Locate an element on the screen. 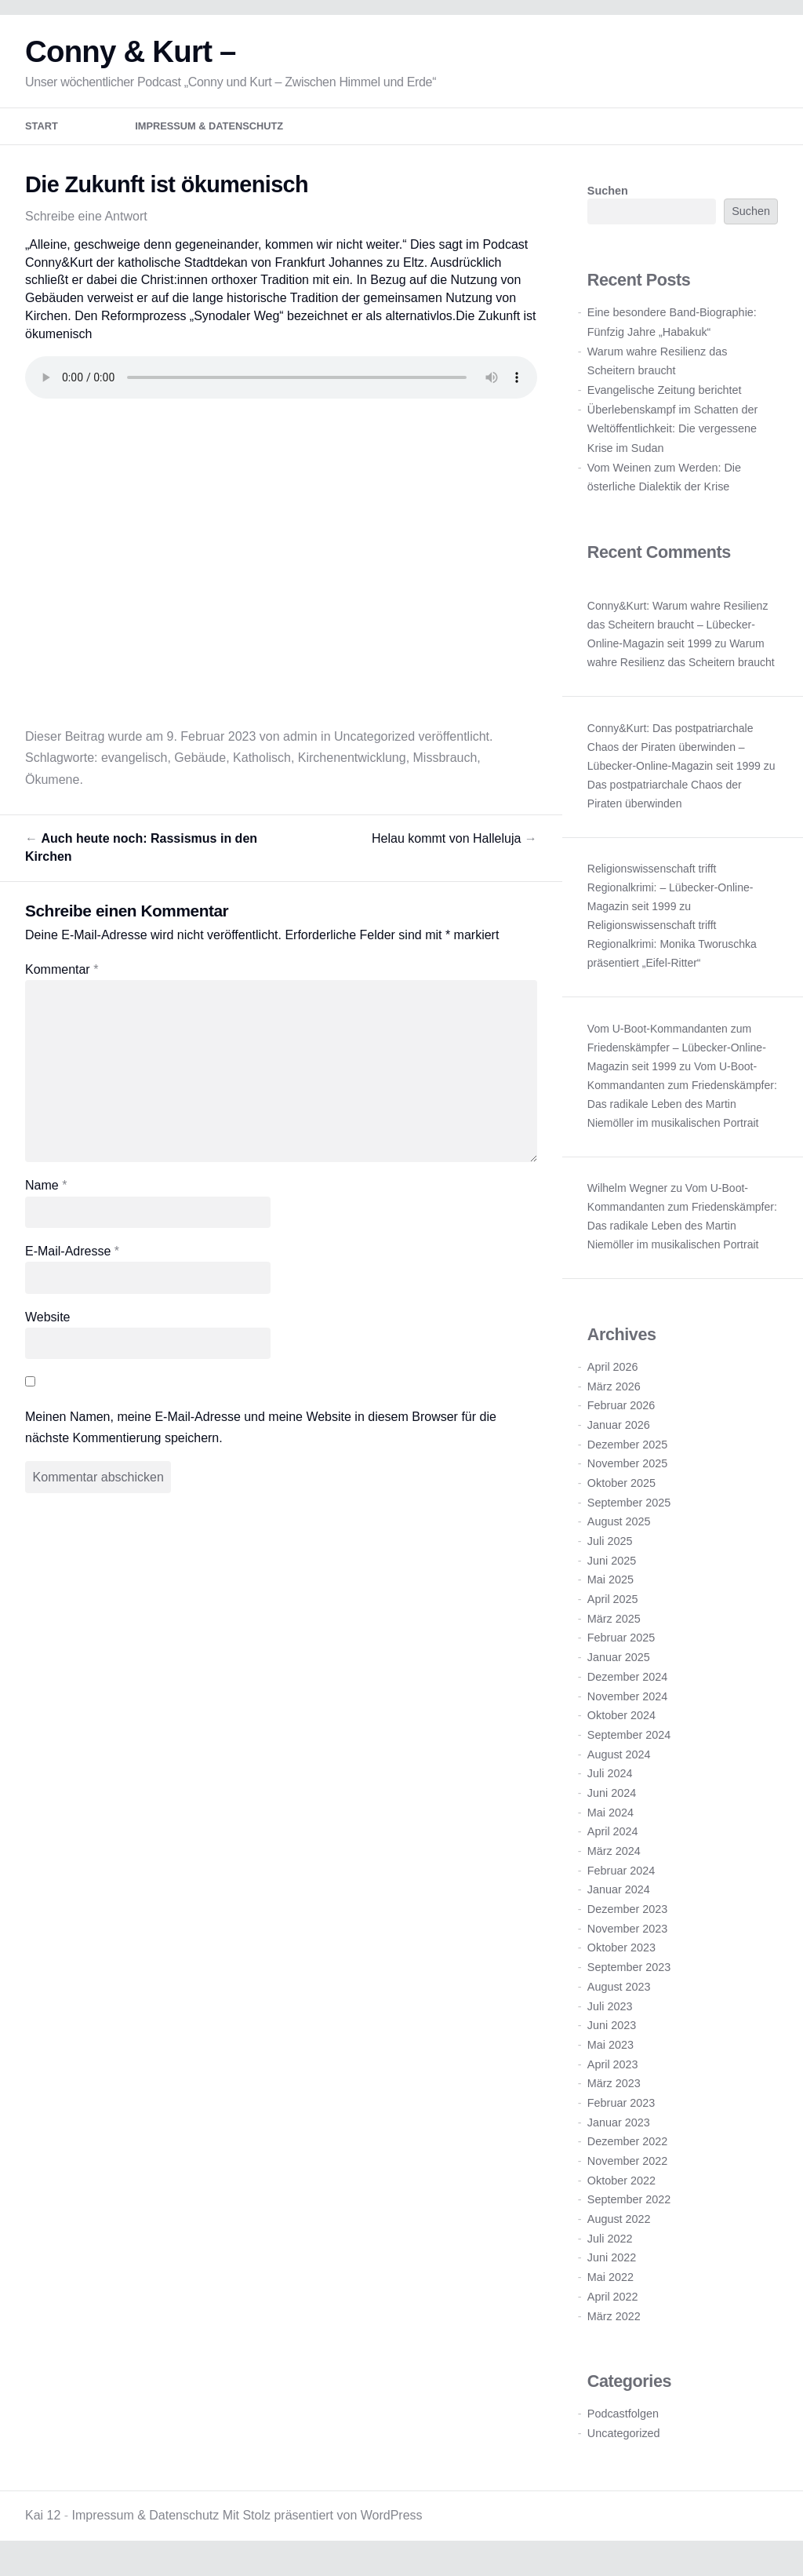 Image resolution: width=803 pixels, height=2576 pixels. April 2023 is located at coordinates (612, 2074).